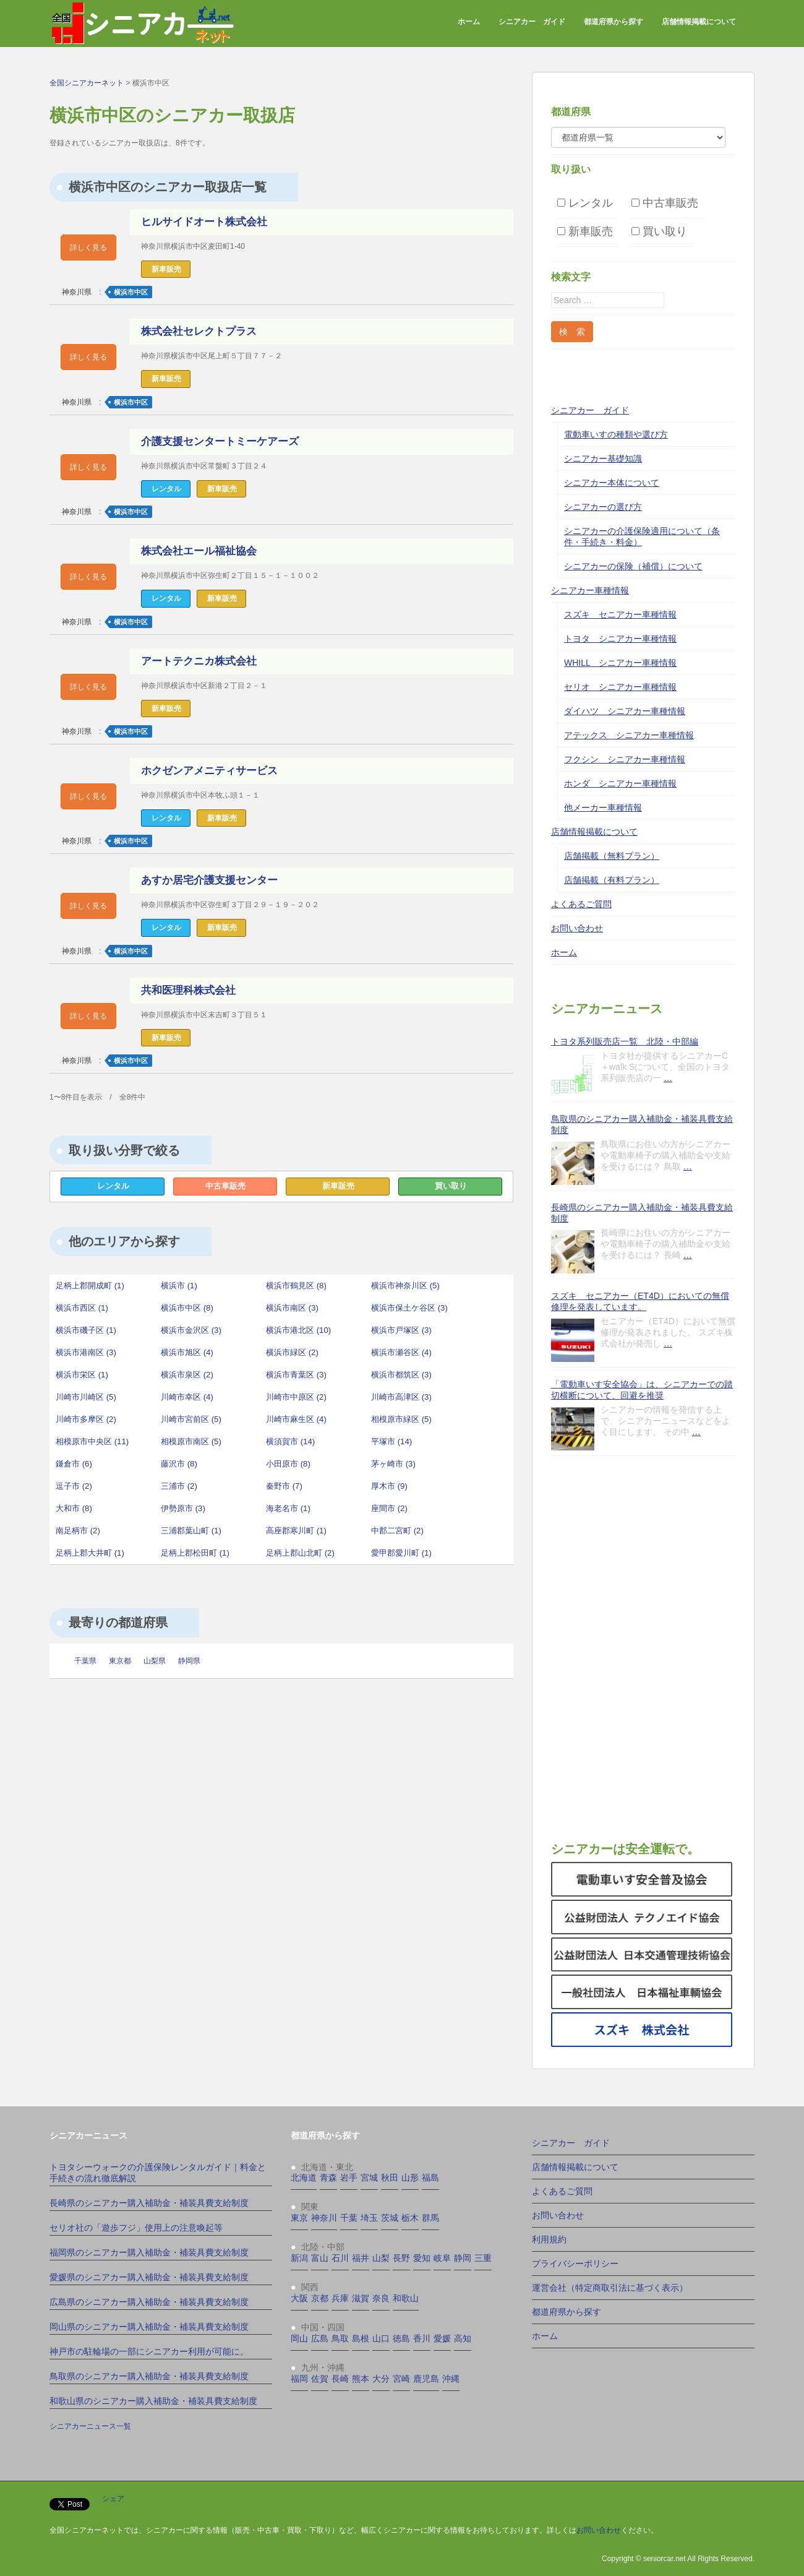 The width and height of the screenshot is (804, 2576). What do you see at coordinates (483, 2258) in the screenshot?
I see `三重` at bounding box center [483, 2258].